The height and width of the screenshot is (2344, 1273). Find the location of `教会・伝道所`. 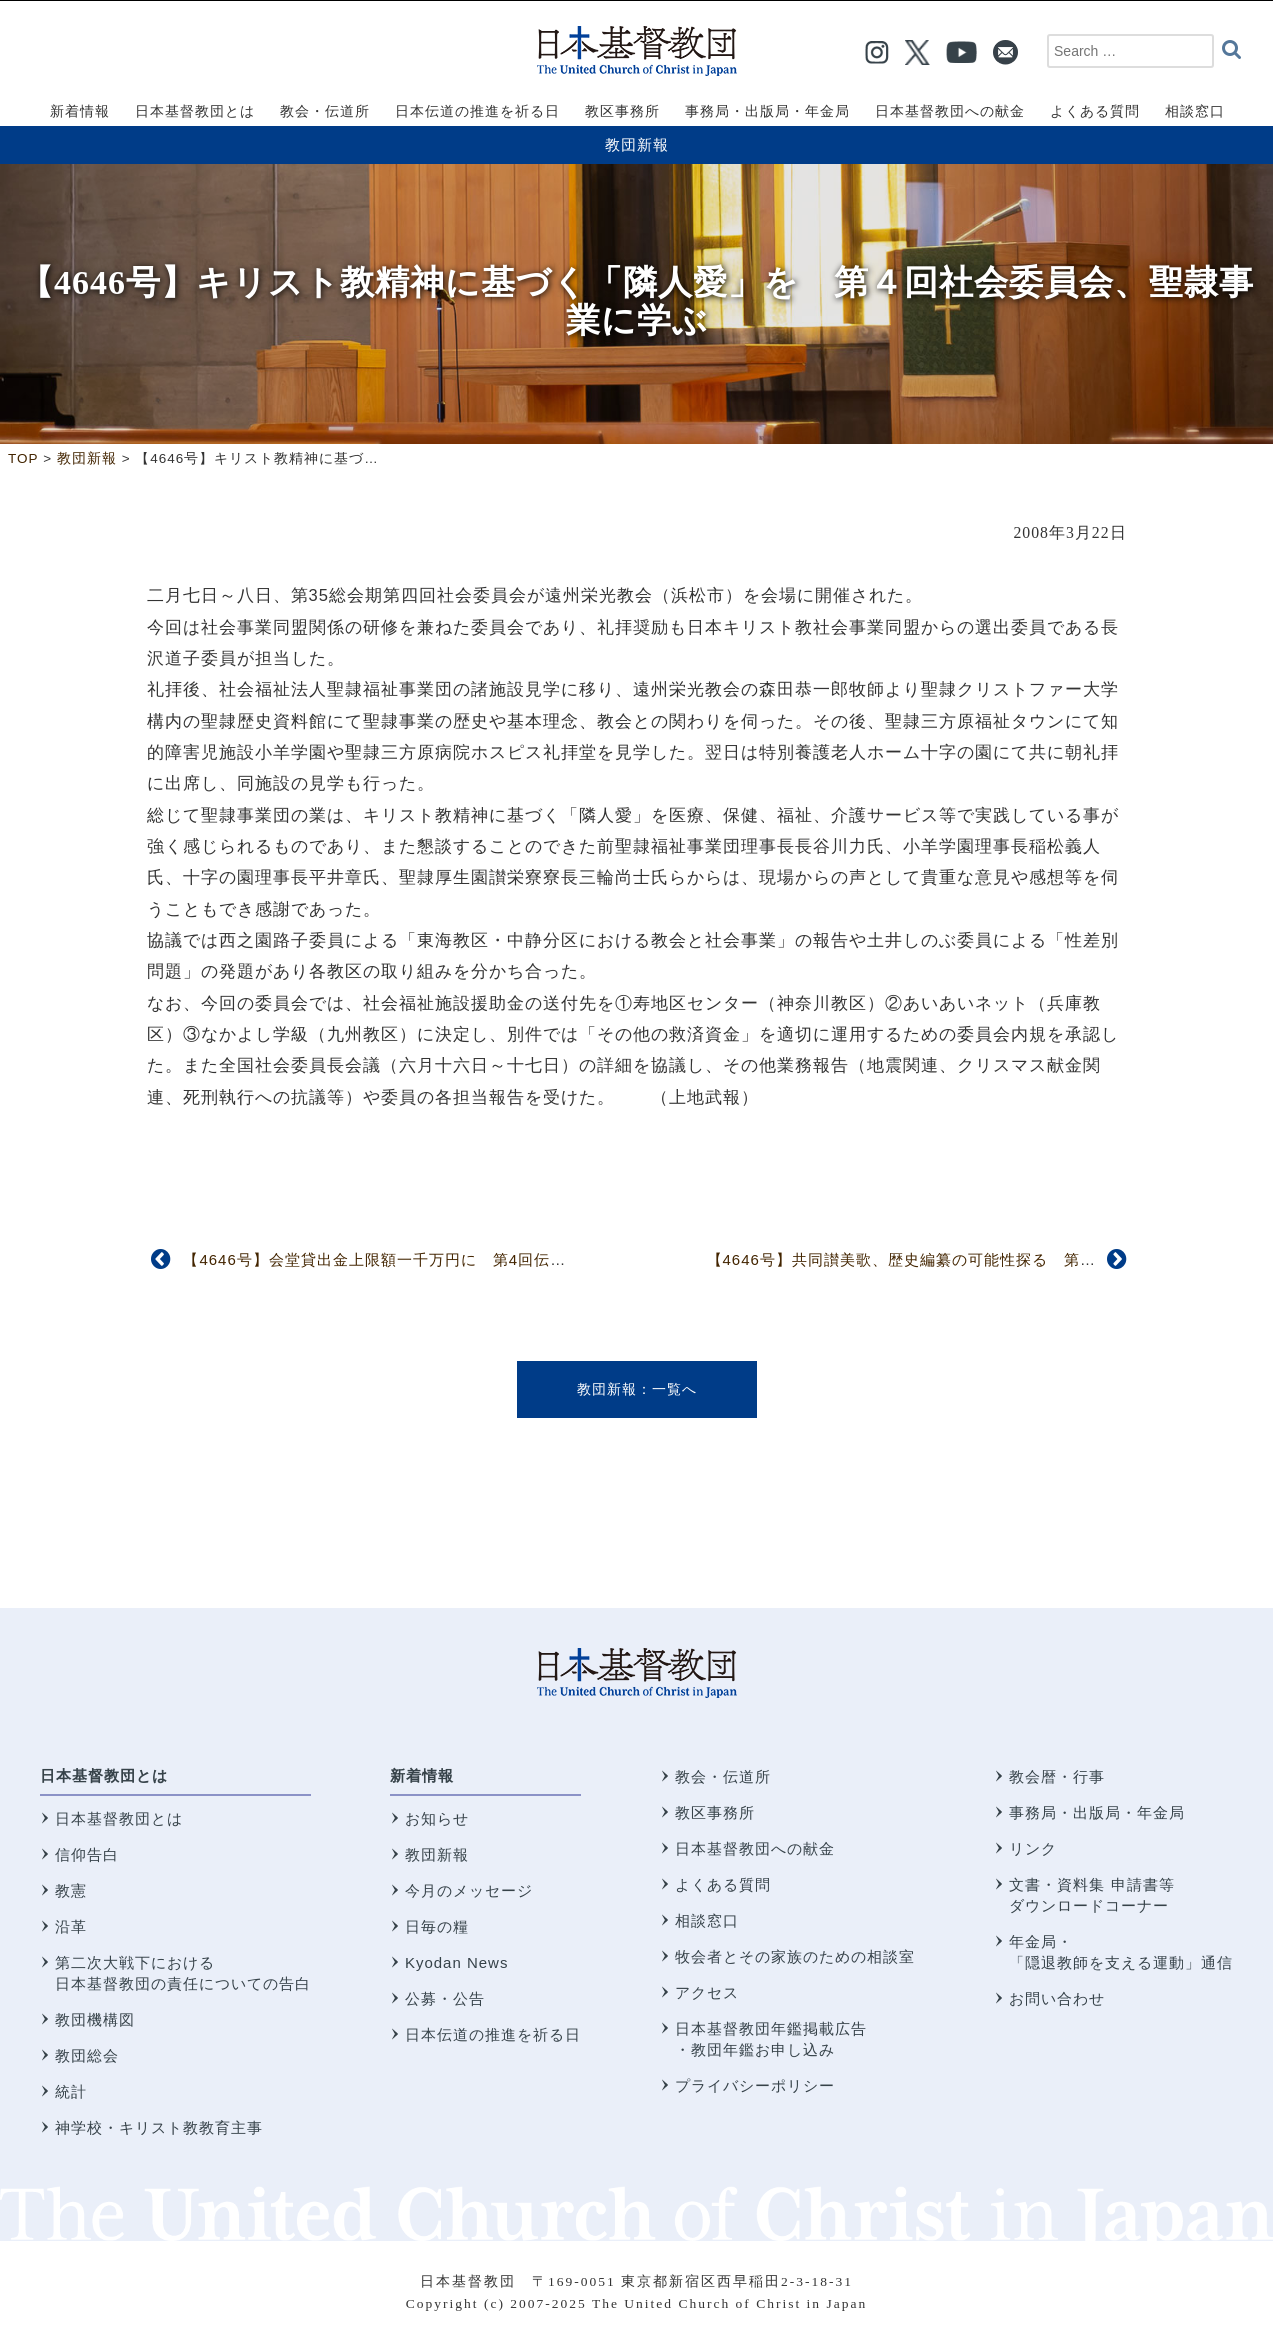

教会・伝道所 is located at coordinates (723, 1776).